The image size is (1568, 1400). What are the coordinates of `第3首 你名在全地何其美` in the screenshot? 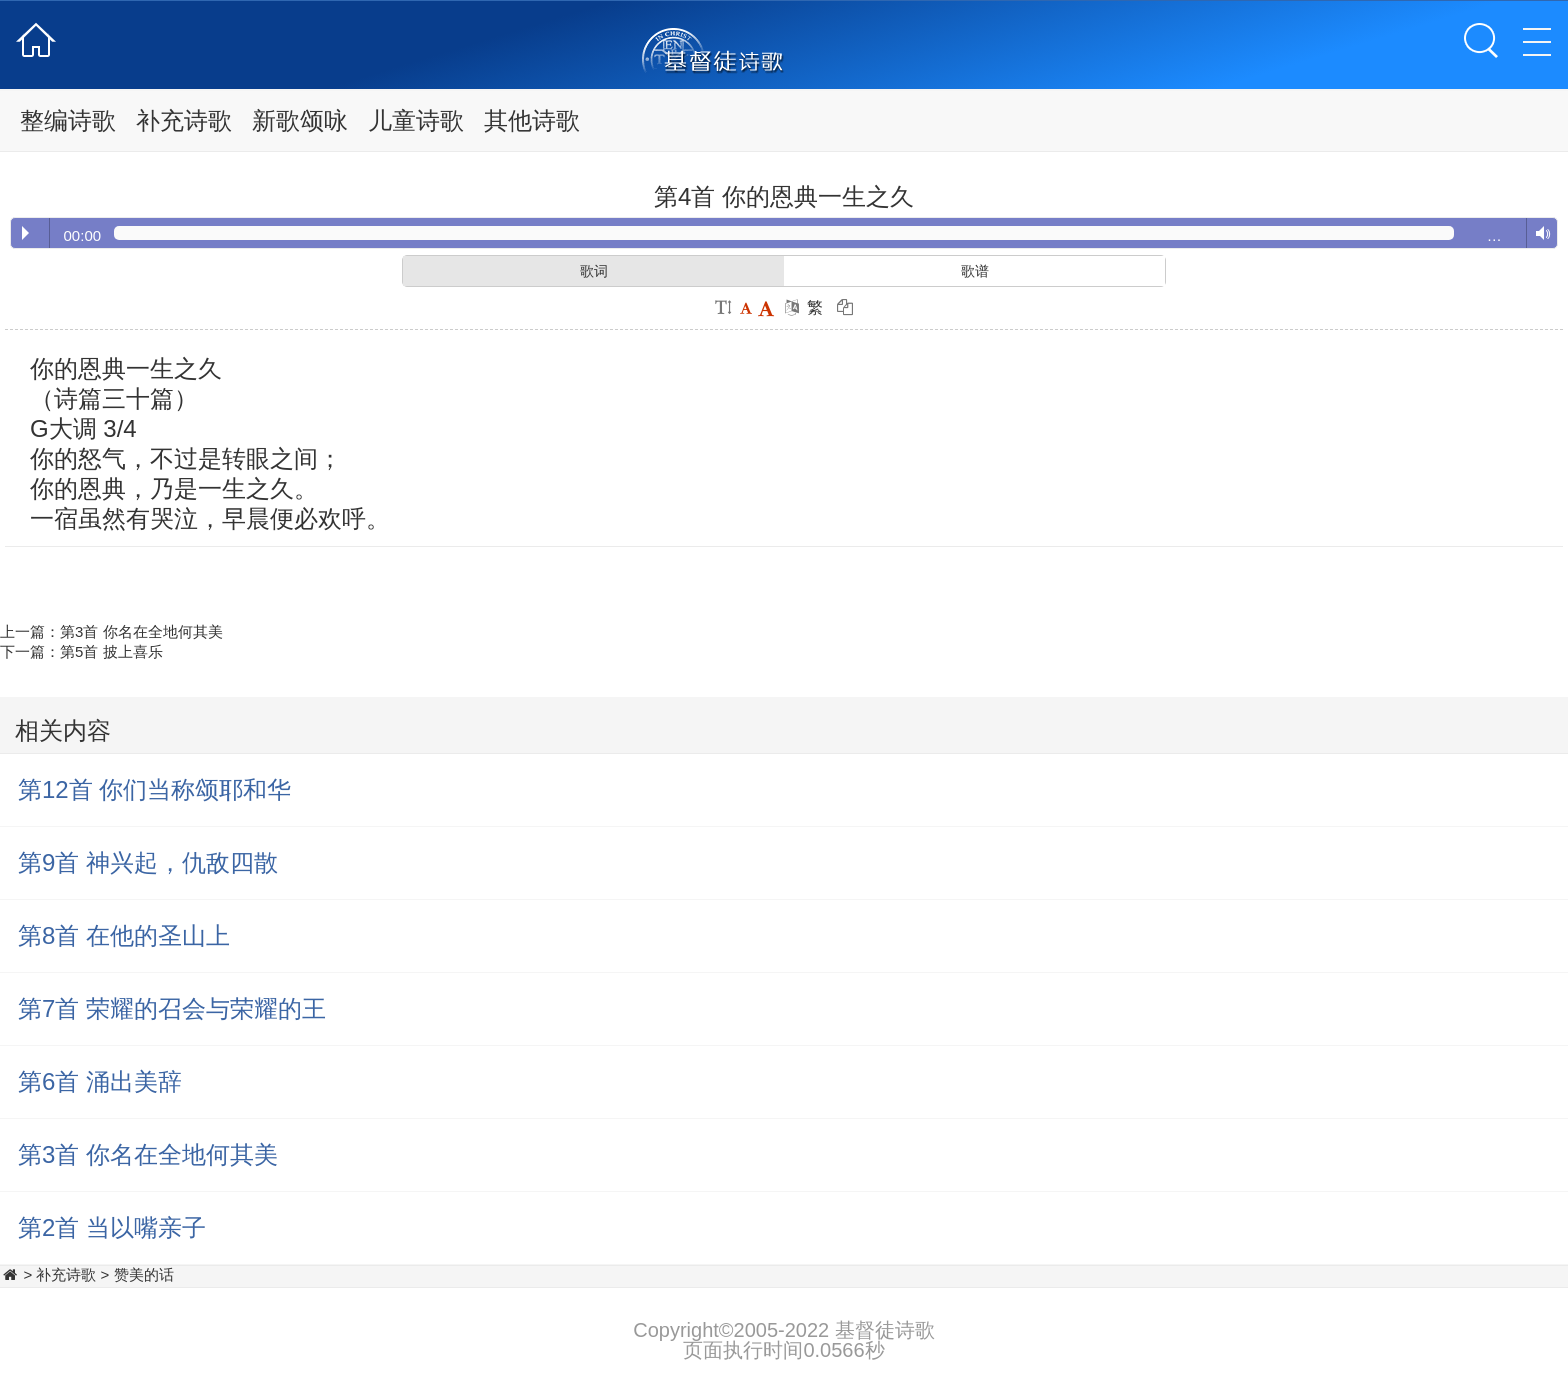 It's located at (141, 631).